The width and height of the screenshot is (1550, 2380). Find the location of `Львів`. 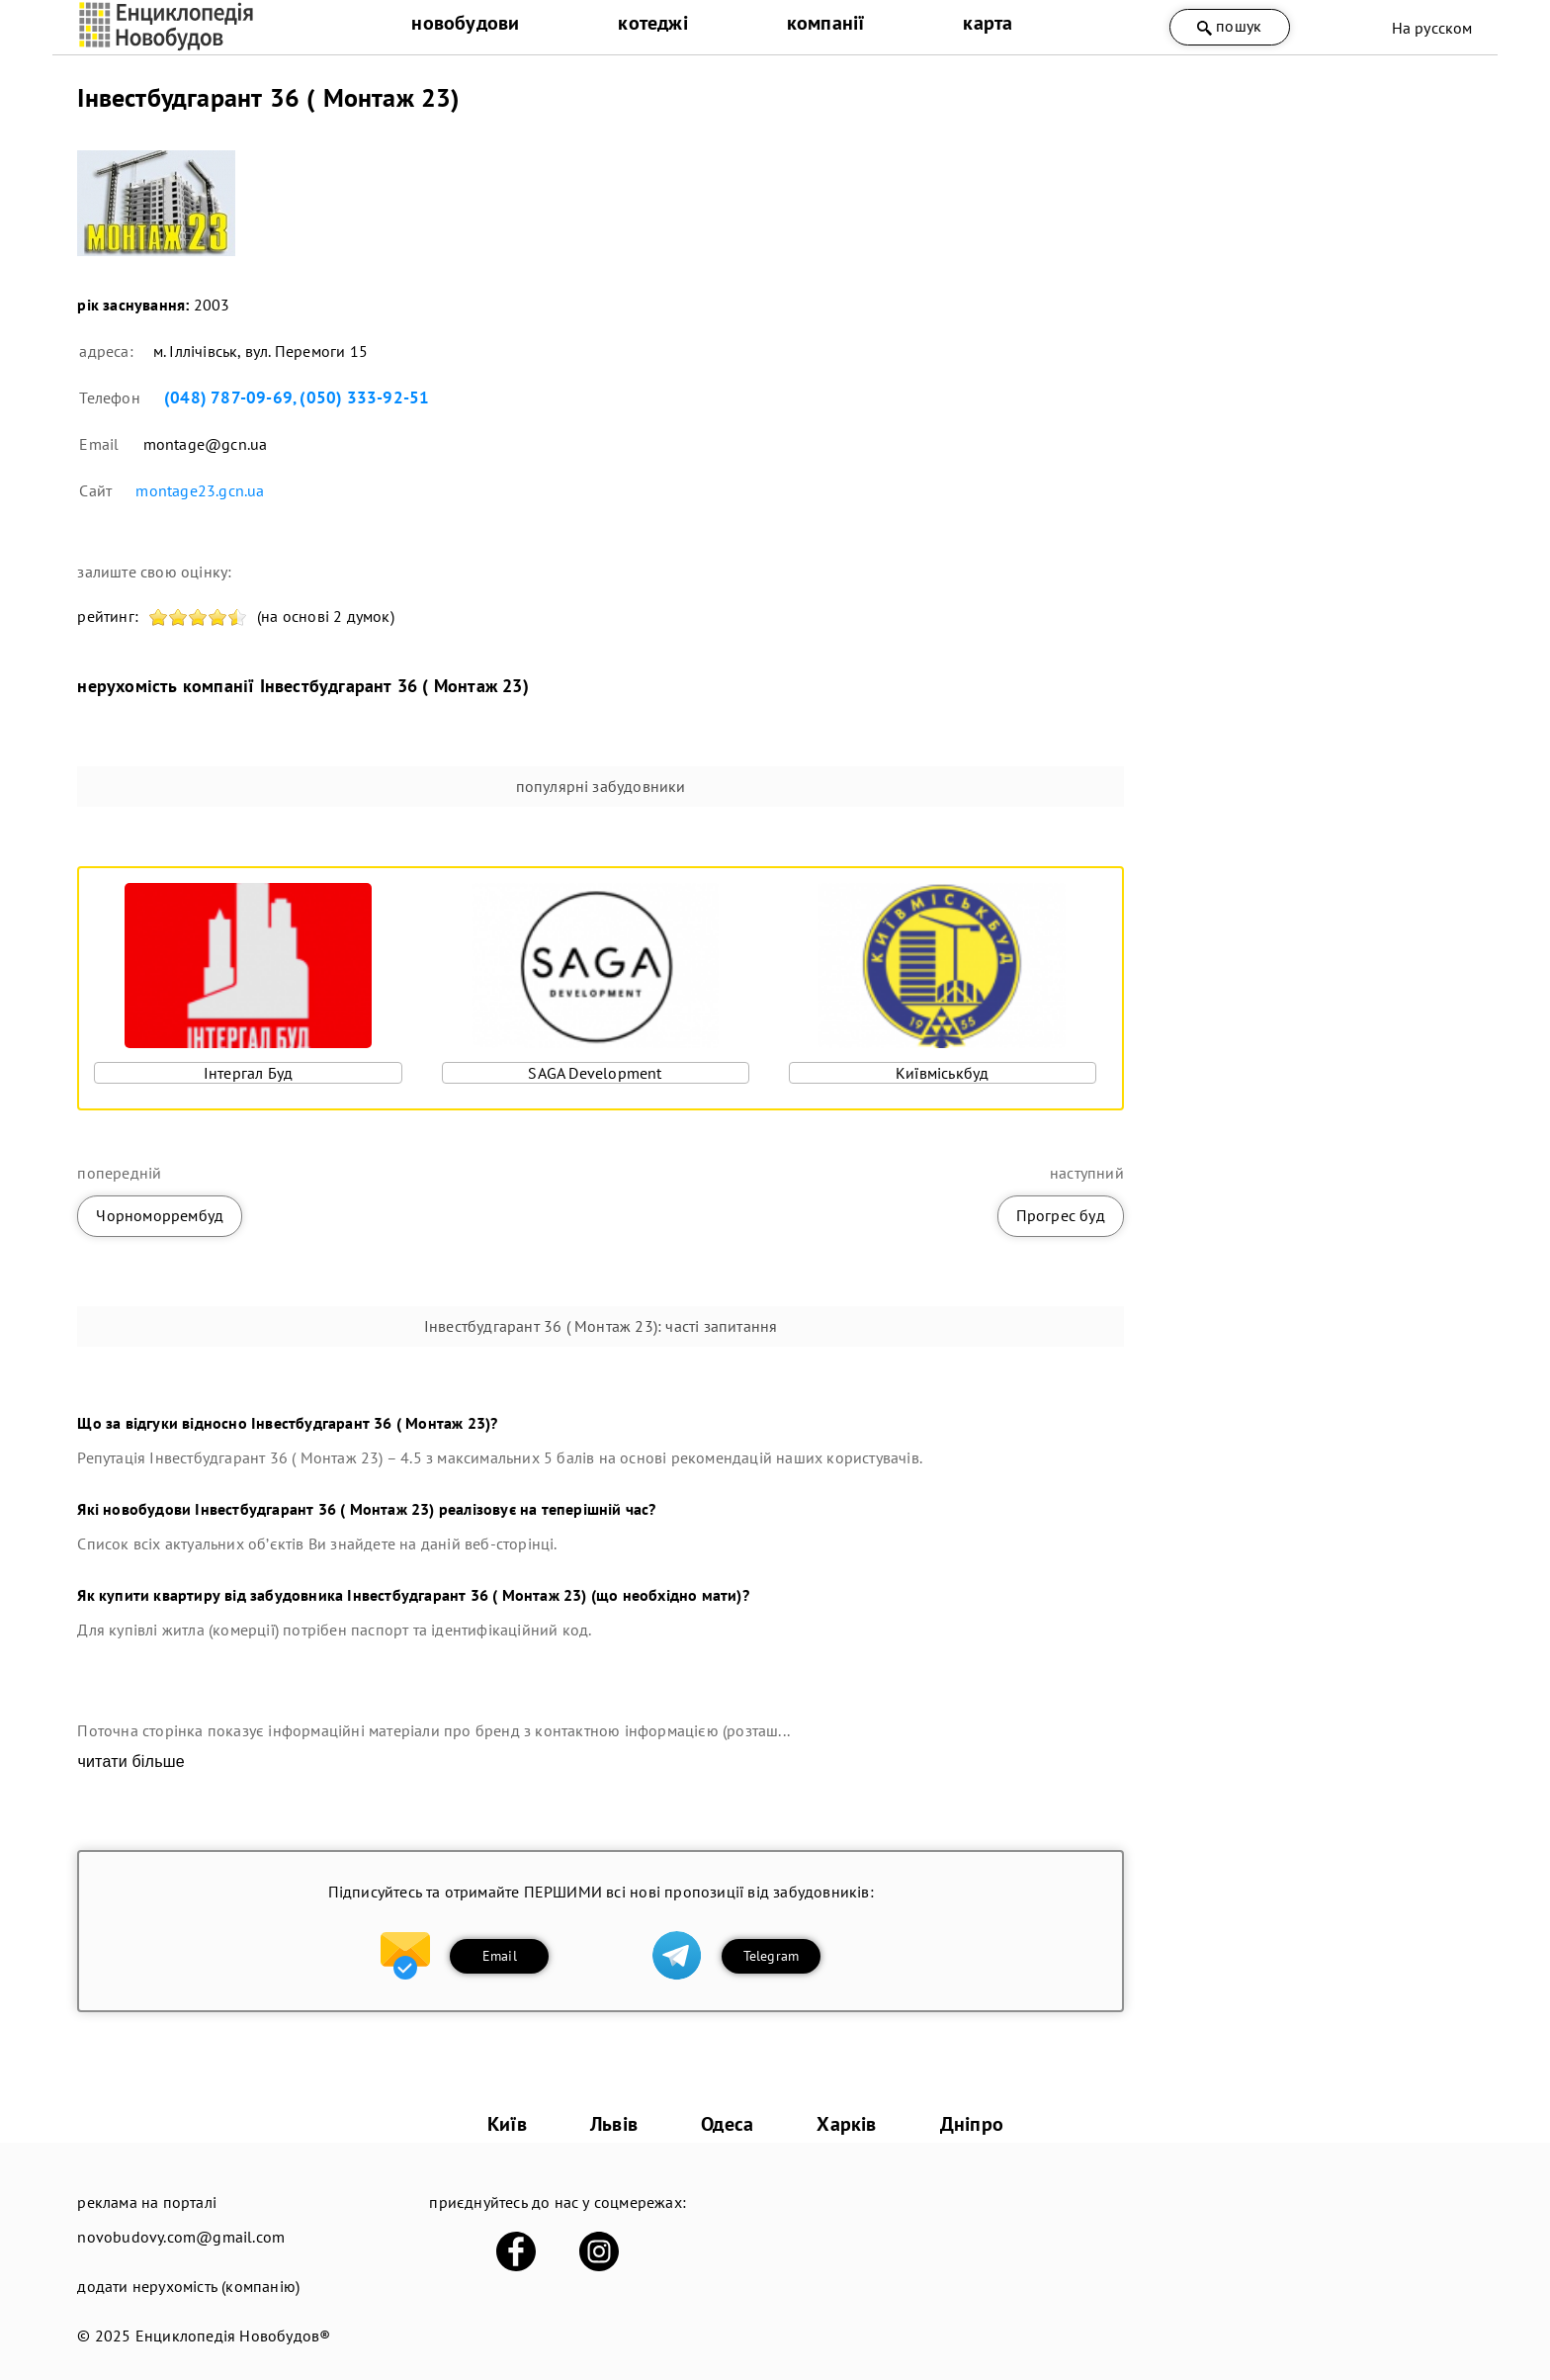

Львів is located at coordinates (614, 2124).